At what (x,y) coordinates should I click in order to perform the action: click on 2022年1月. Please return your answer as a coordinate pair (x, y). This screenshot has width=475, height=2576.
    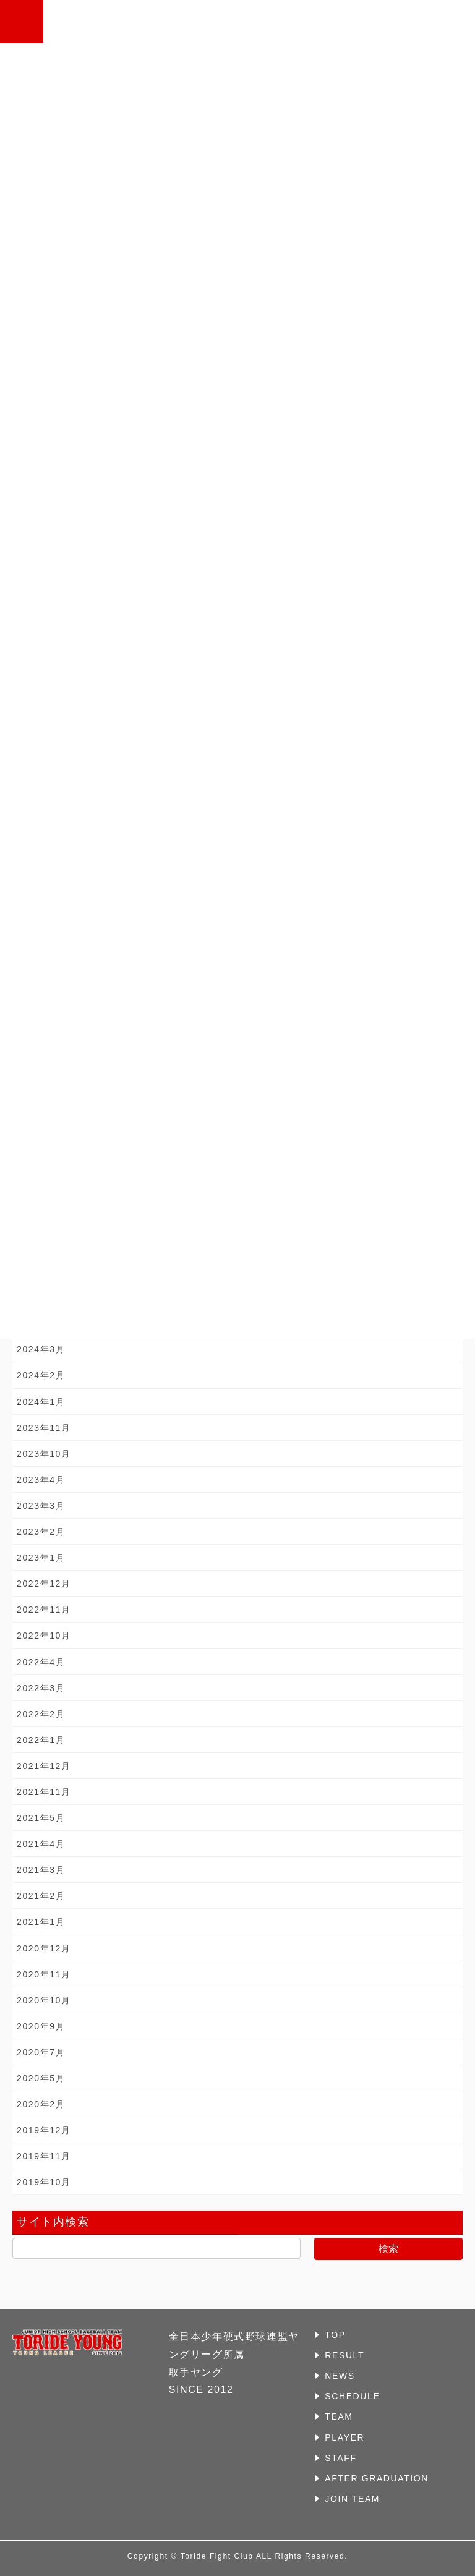
    Looking at the image, I should click on (41, 1740).